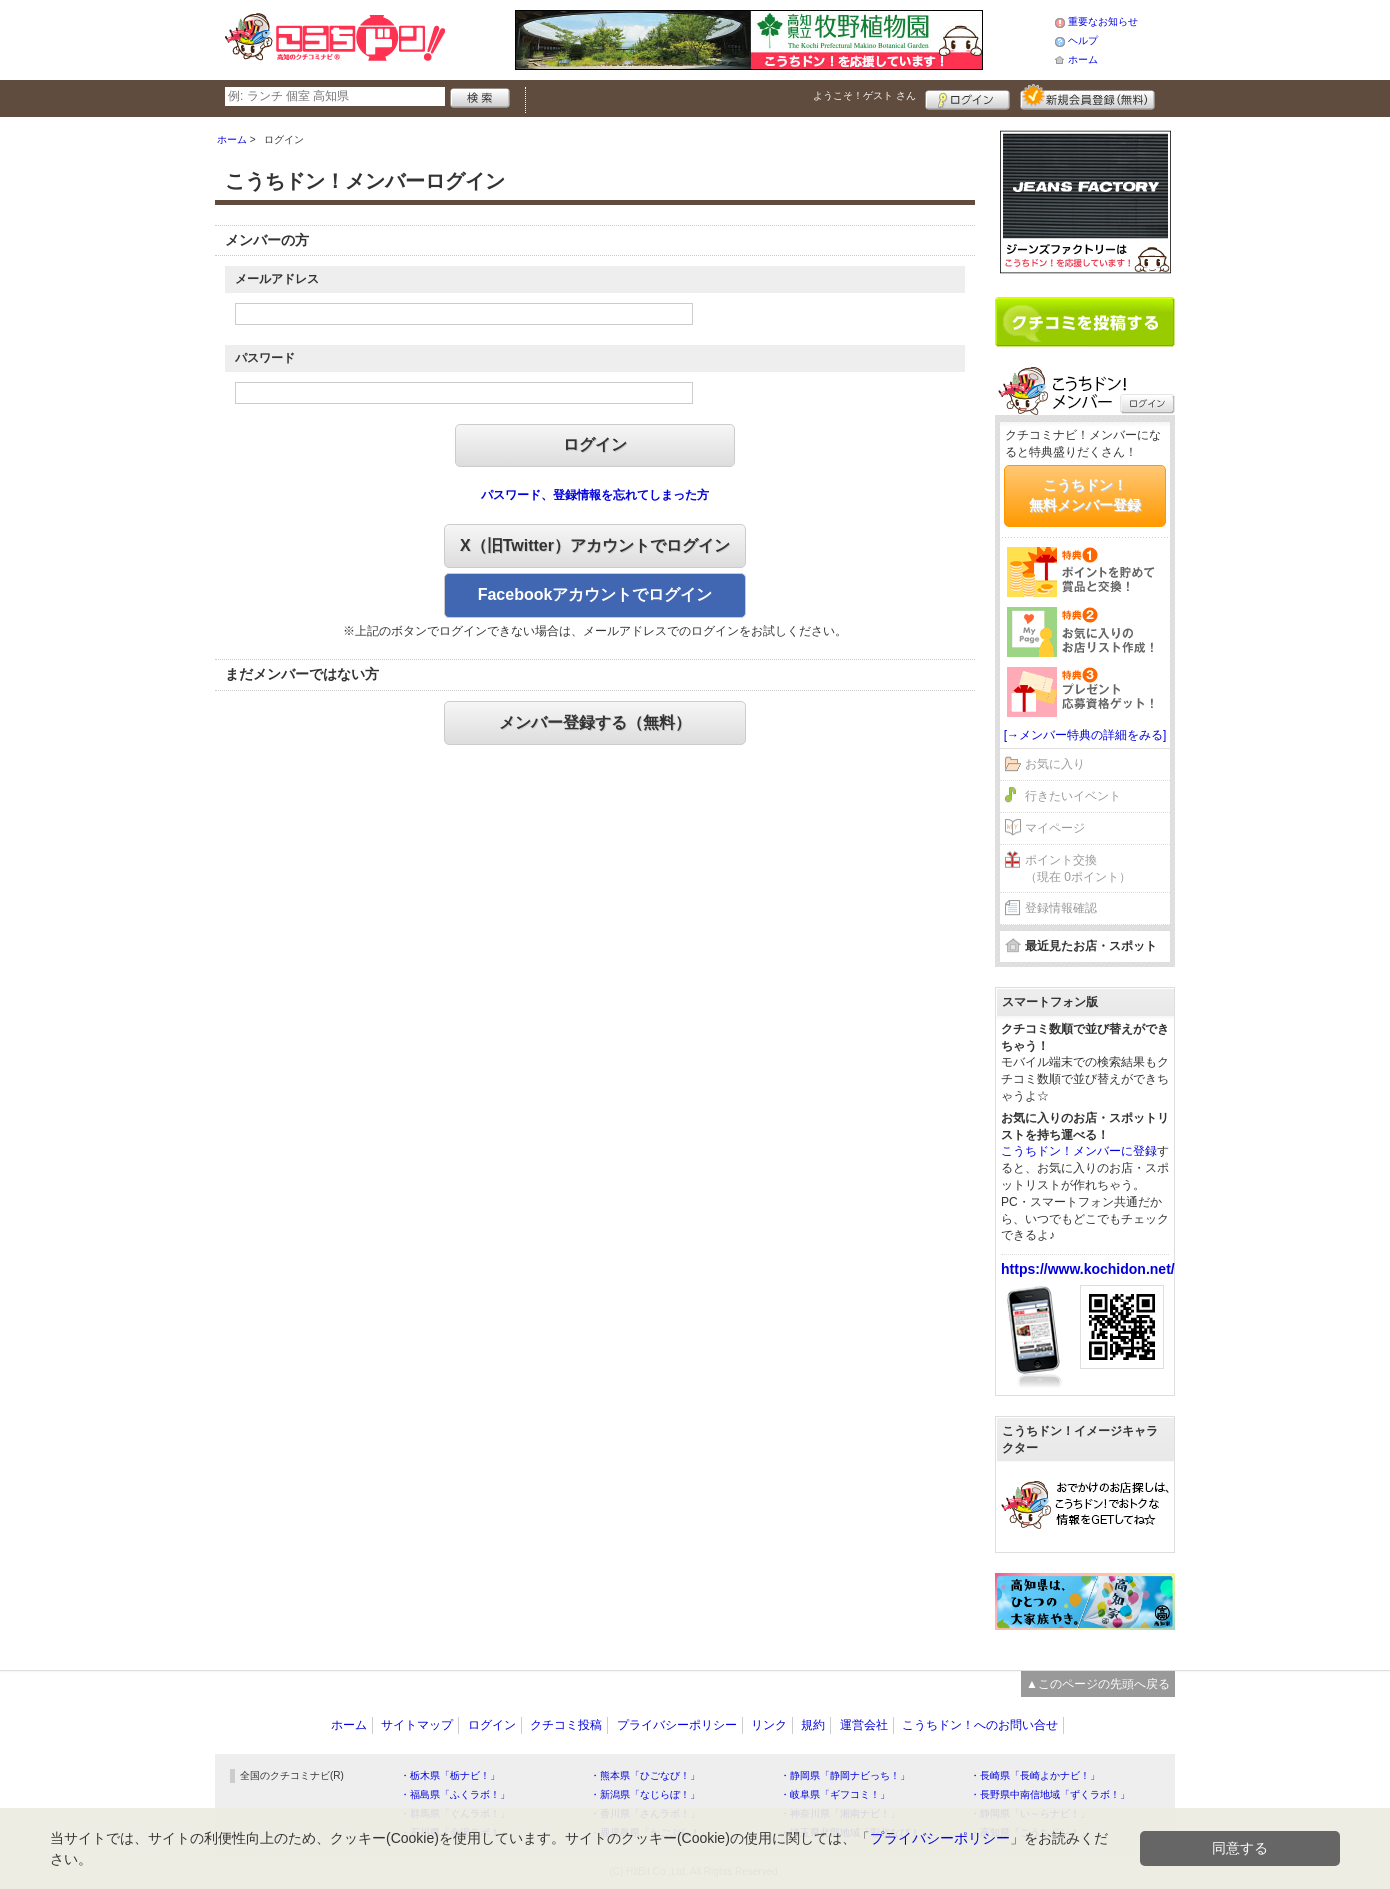 Image resolution: width=1390 pixels, height=1889 pixels. What do you see at coordinates (595, 722) in the screenshot?
I see `メンバー登録する（無料）` at bounding box center [595, 722].